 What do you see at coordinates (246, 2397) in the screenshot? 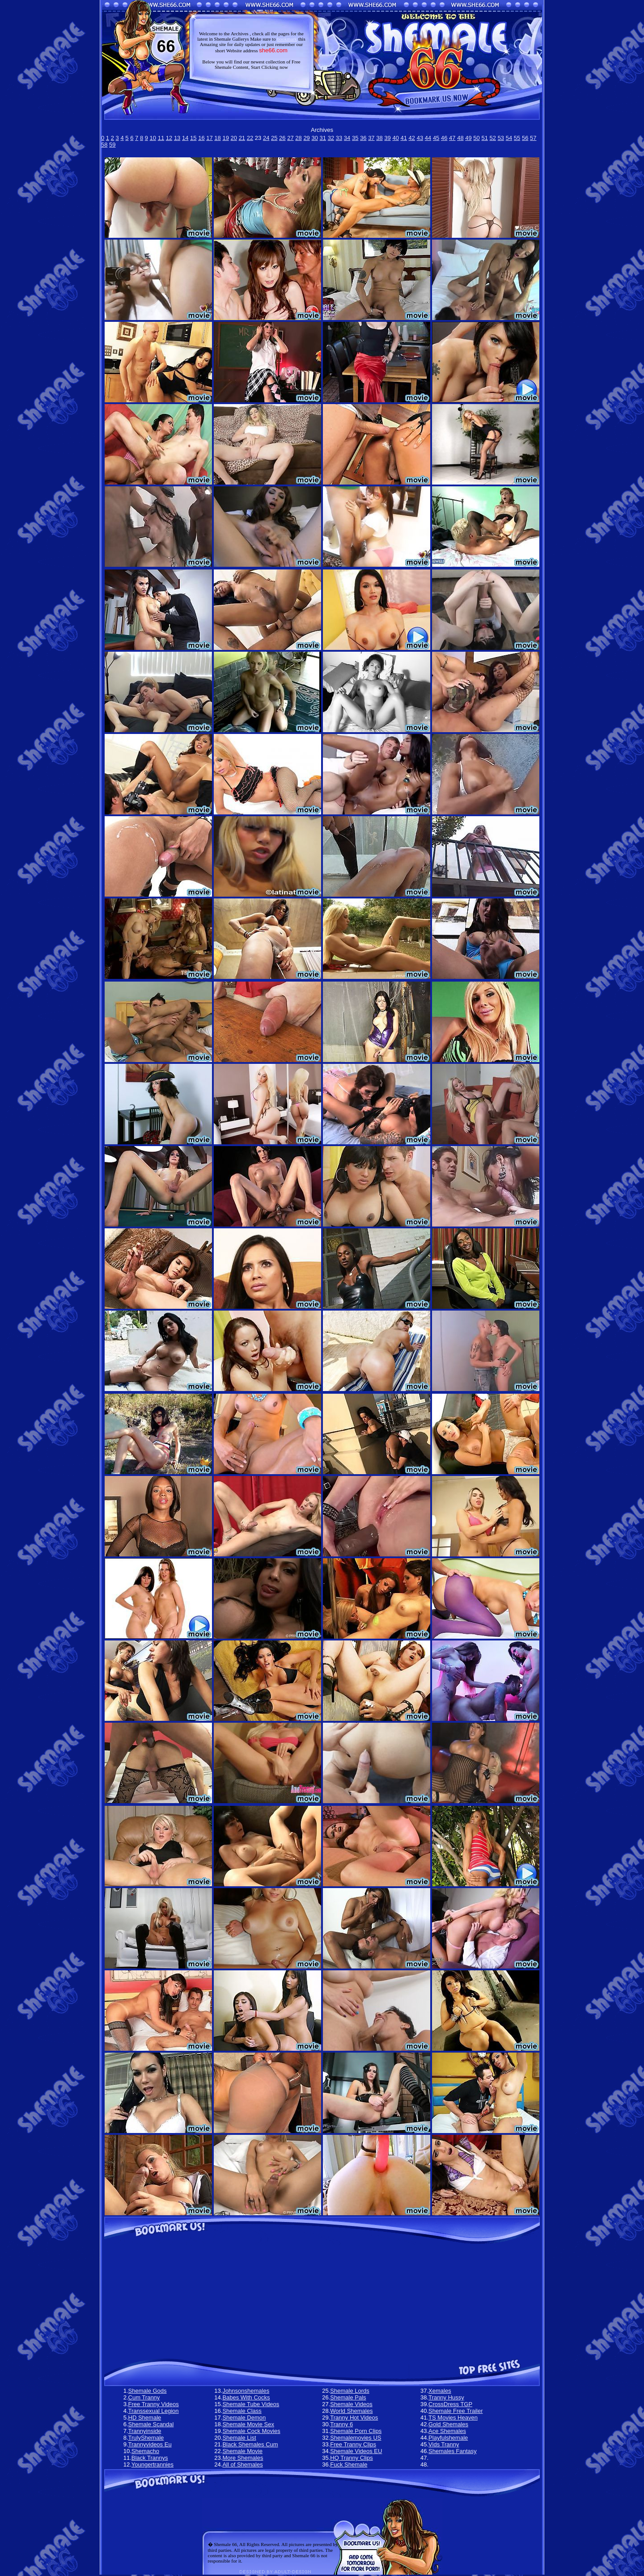
I see `Babes With Cocks` at bounding box center [246, 2397].